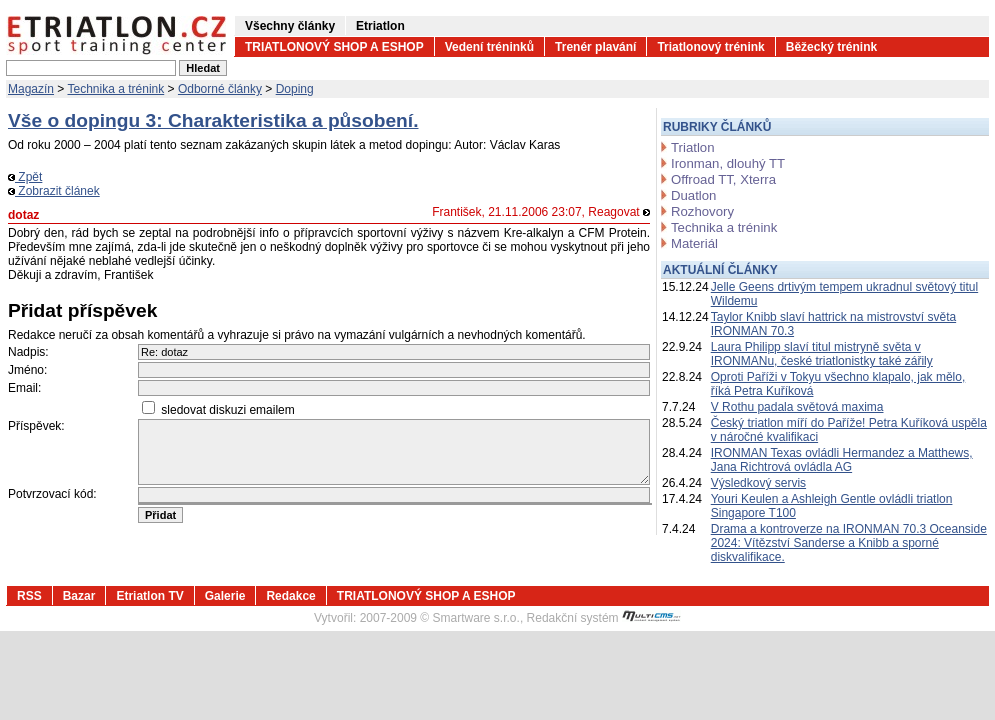 This screenshot has height=720, width=995. I want to click on 2007-2009 © Smartware s.r.o., so click(440, 618).